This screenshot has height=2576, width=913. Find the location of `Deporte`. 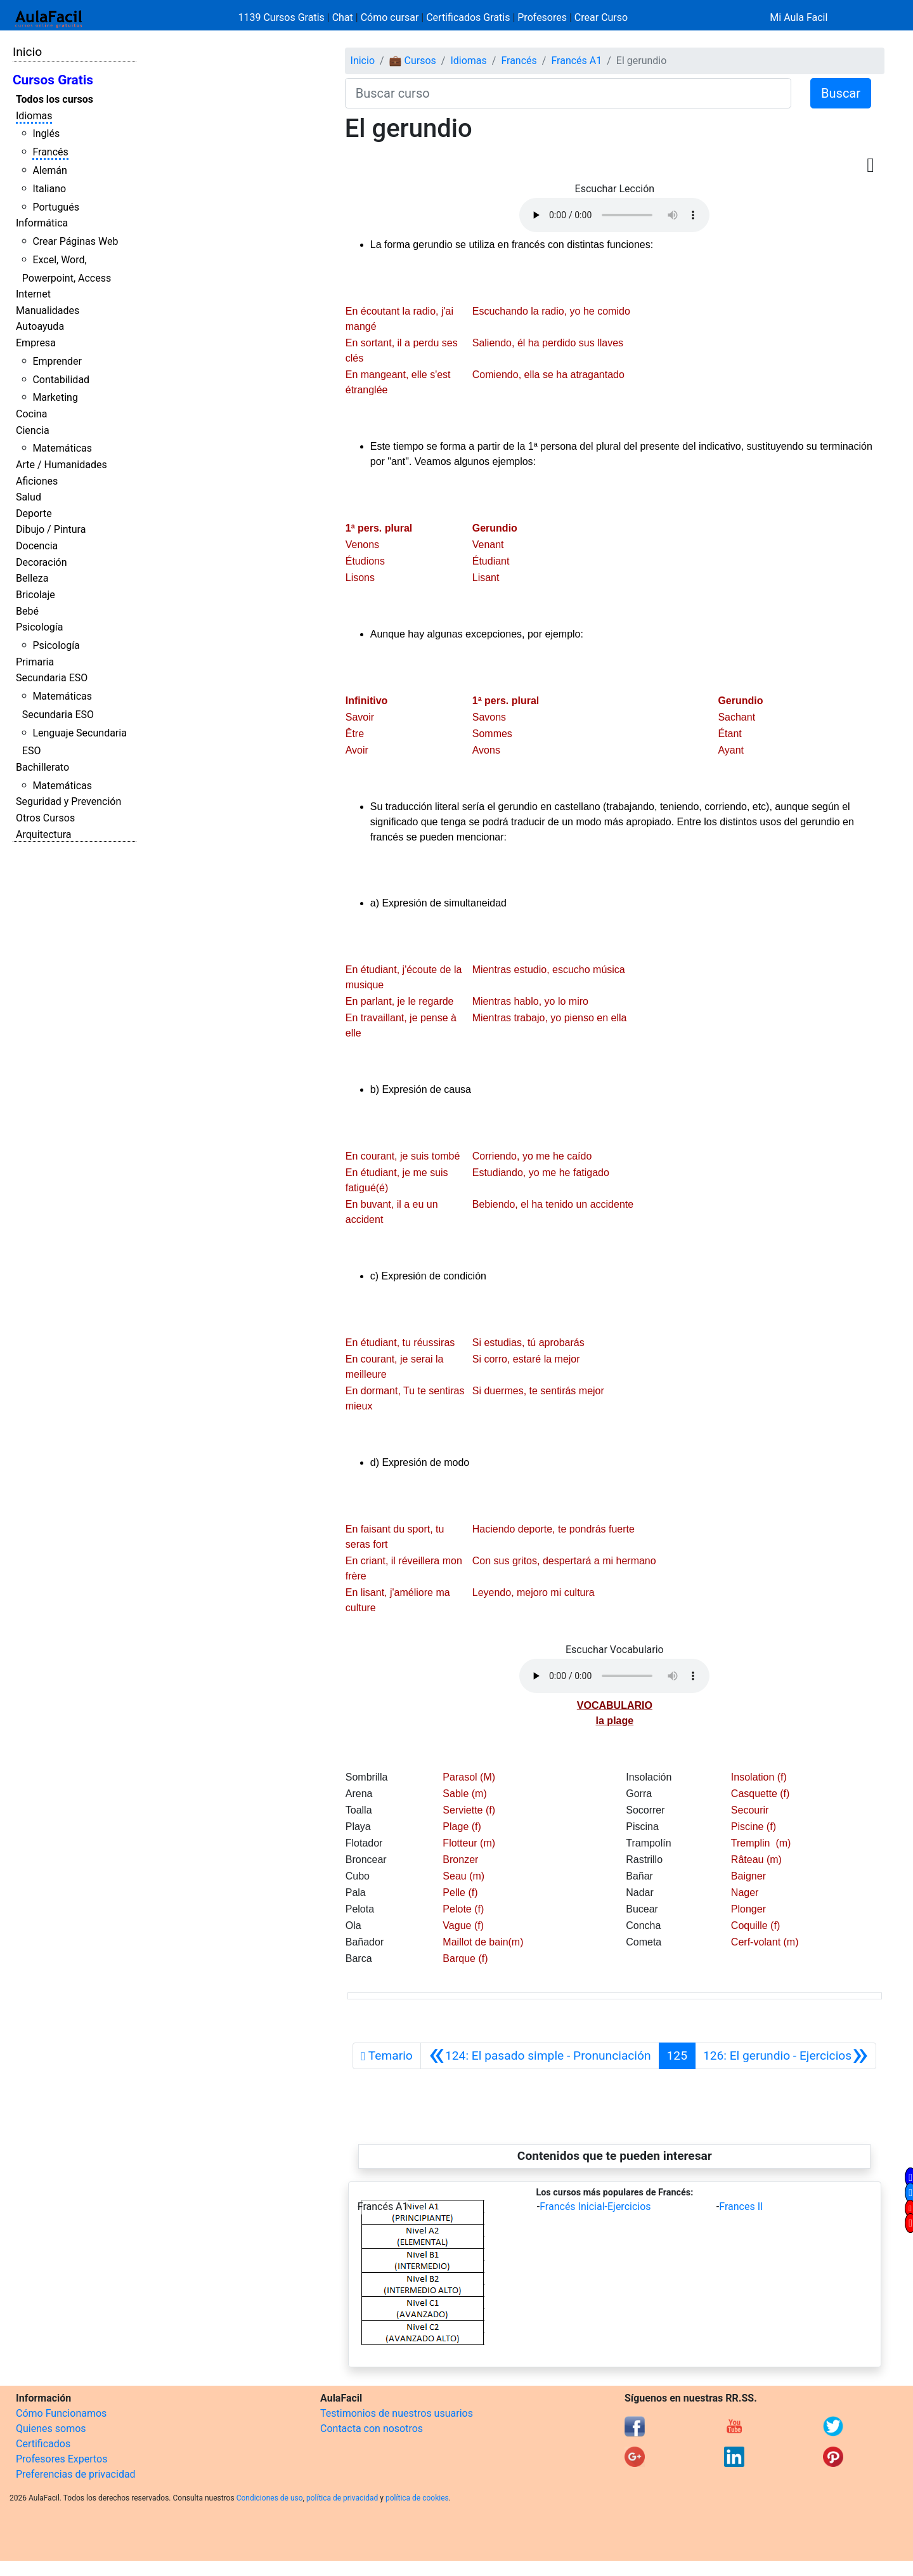

Deporte is located at coordinates (34, 513).